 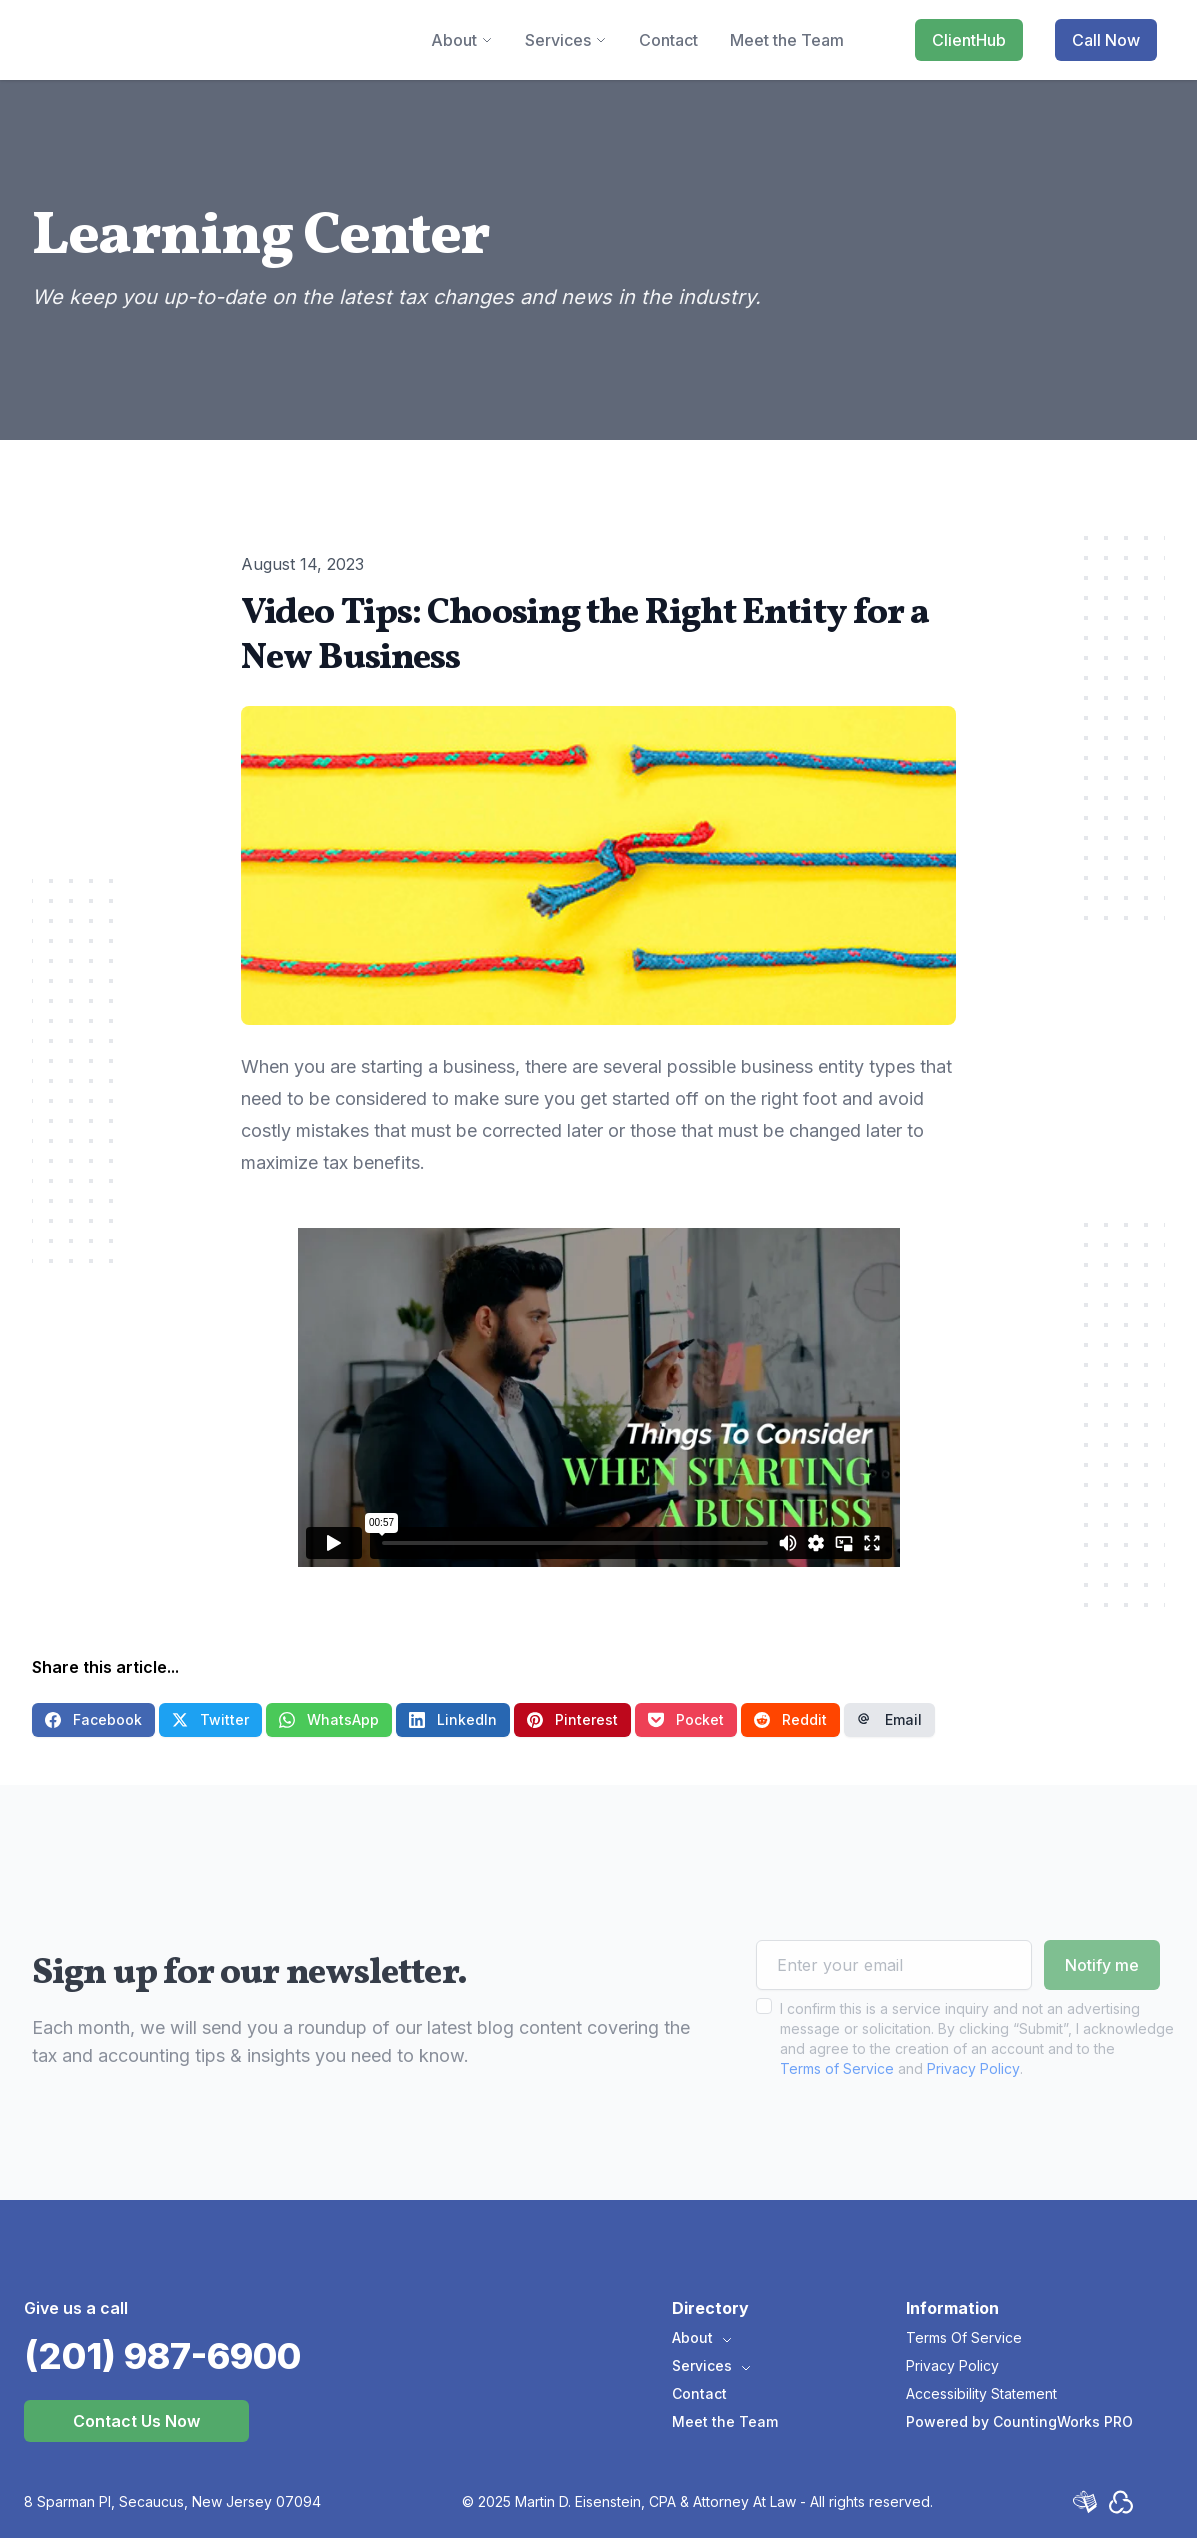 I want to click on Powered by CountingWorks PRO, so click(x=1019, y=2421).